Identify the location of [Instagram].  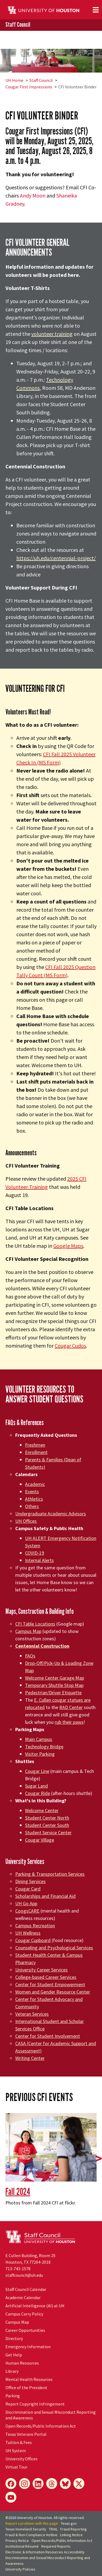
(24, 2483).